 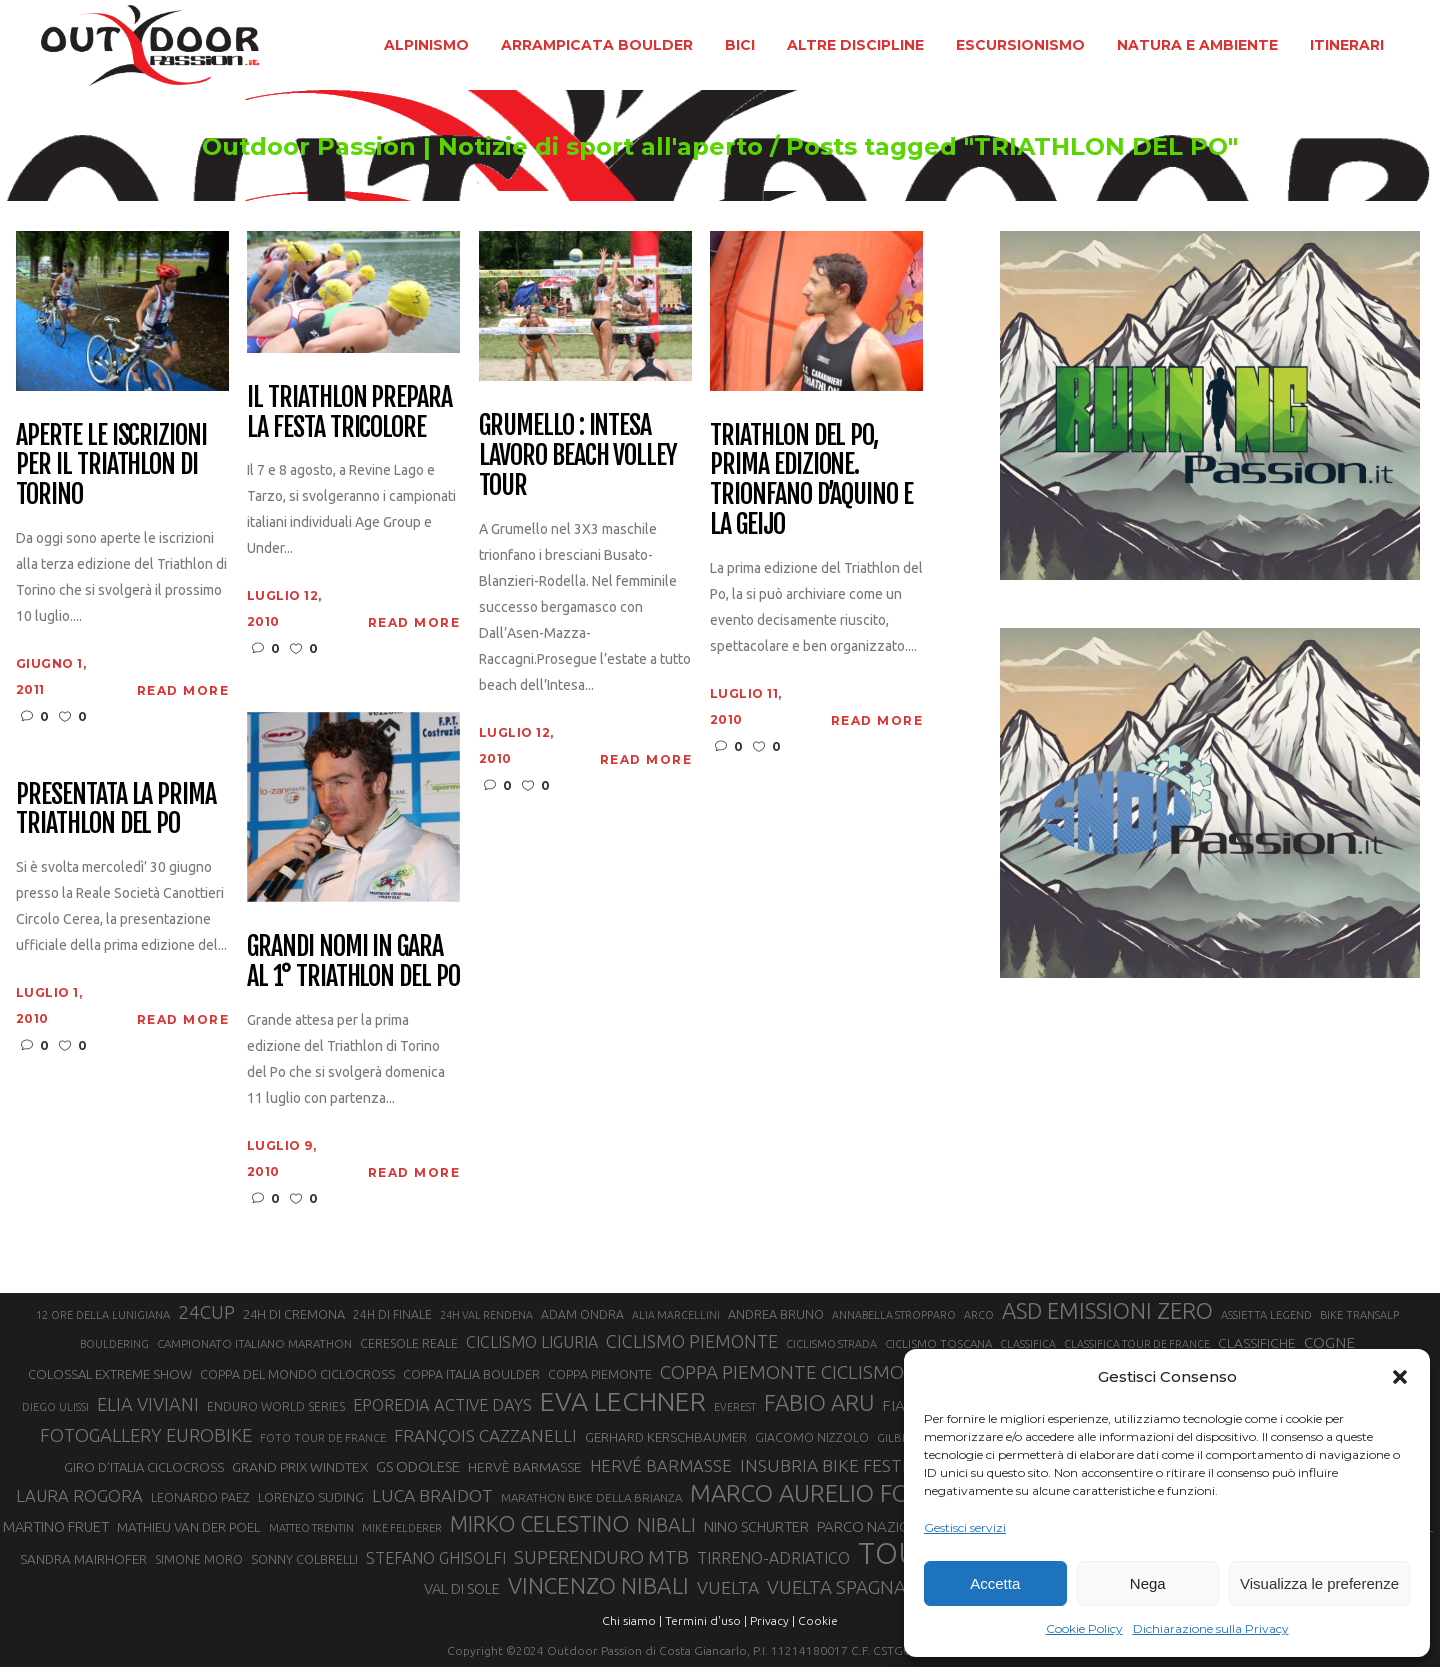 What do you see at coordinates (79, 1495) in the screenshot?
I see `LAURA ROGORA [LAURA ROGORA (34 elementi)]` at bounding box center [79, 1495].